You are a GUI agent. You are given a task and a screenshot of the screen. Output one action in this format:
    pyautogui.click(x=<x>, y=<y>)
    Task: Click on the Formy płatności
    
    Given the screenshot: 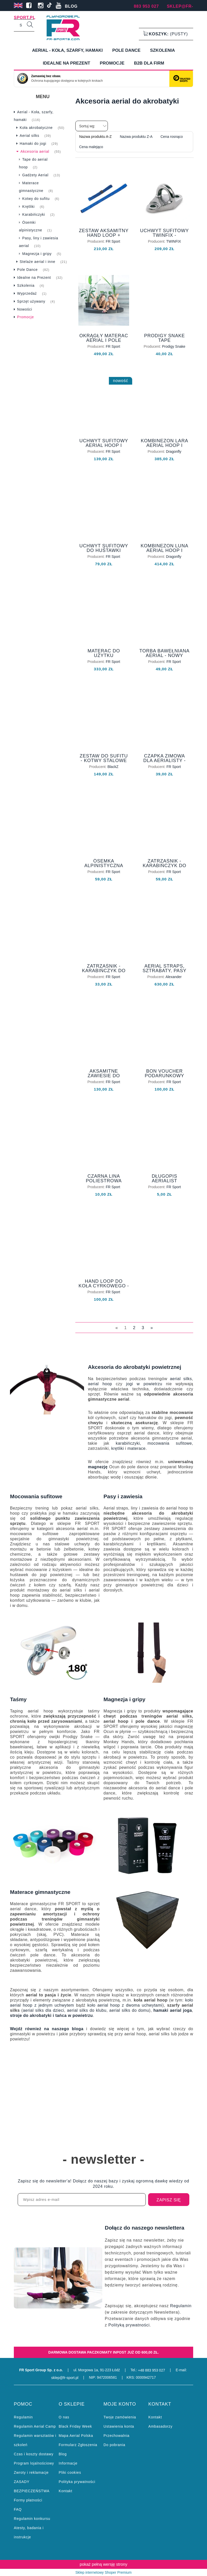 What is the action you would take?
    pyautogui.click(x=28, y=2500)
    